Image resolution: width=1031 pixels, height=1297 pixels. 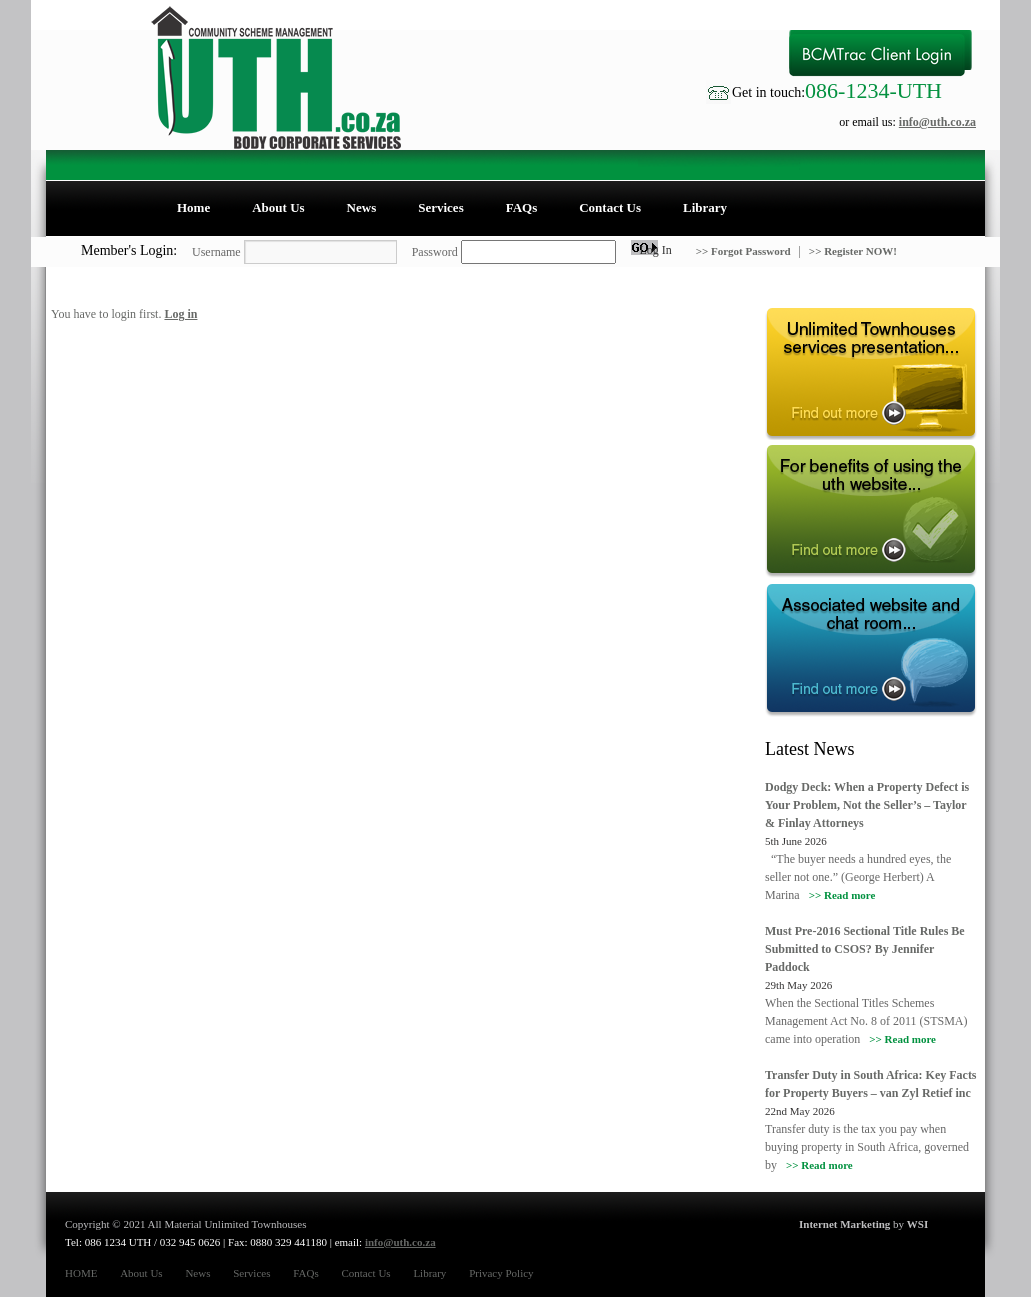 I want to click on info@uth.co.za, so click(x=937, y=122).